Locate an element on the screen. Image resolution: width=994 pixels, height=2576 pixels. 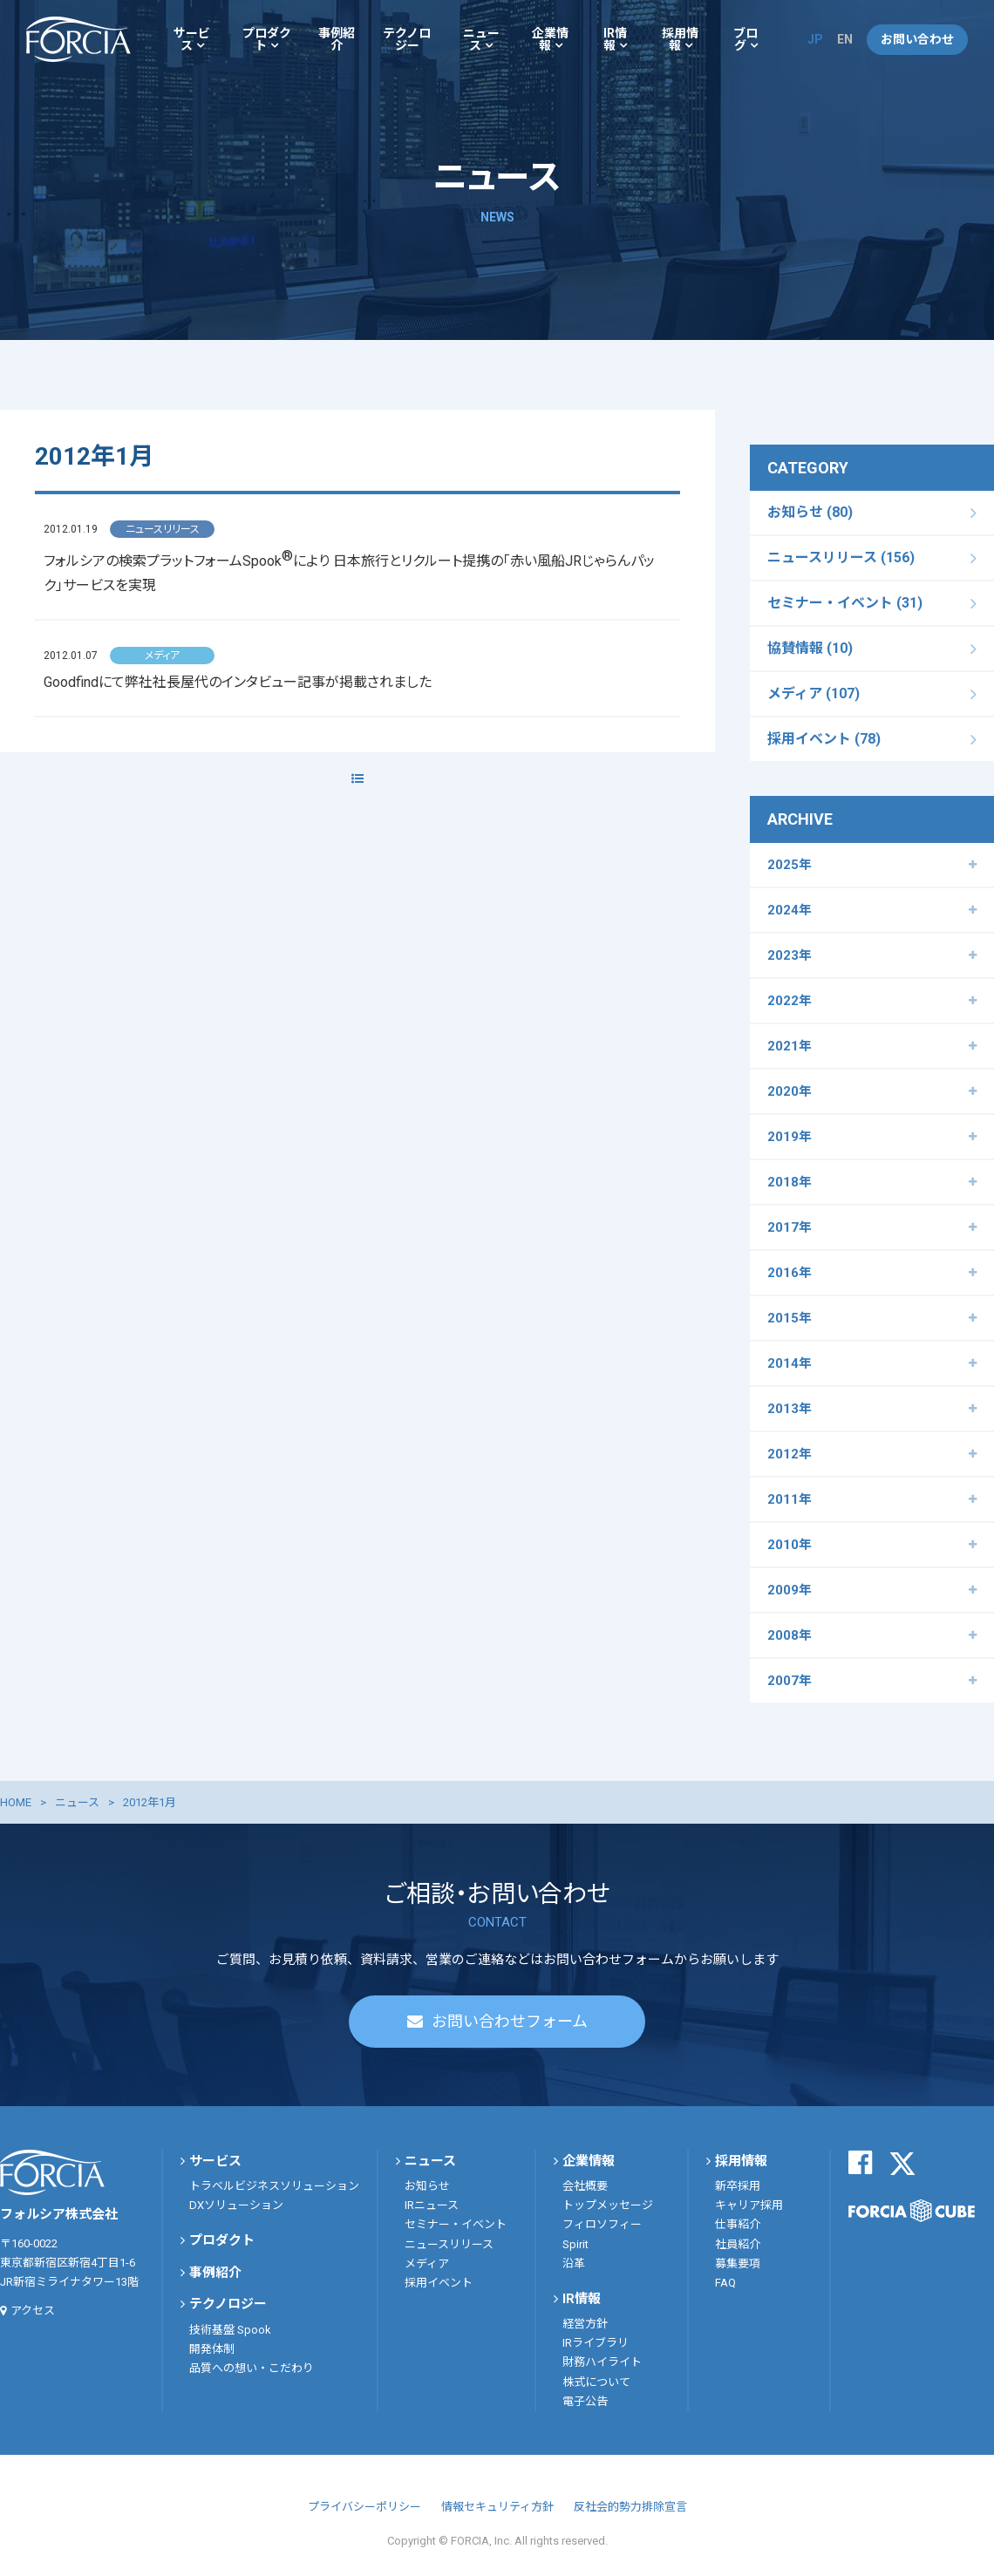
テクノロジー is located at coordinates (407, 39).